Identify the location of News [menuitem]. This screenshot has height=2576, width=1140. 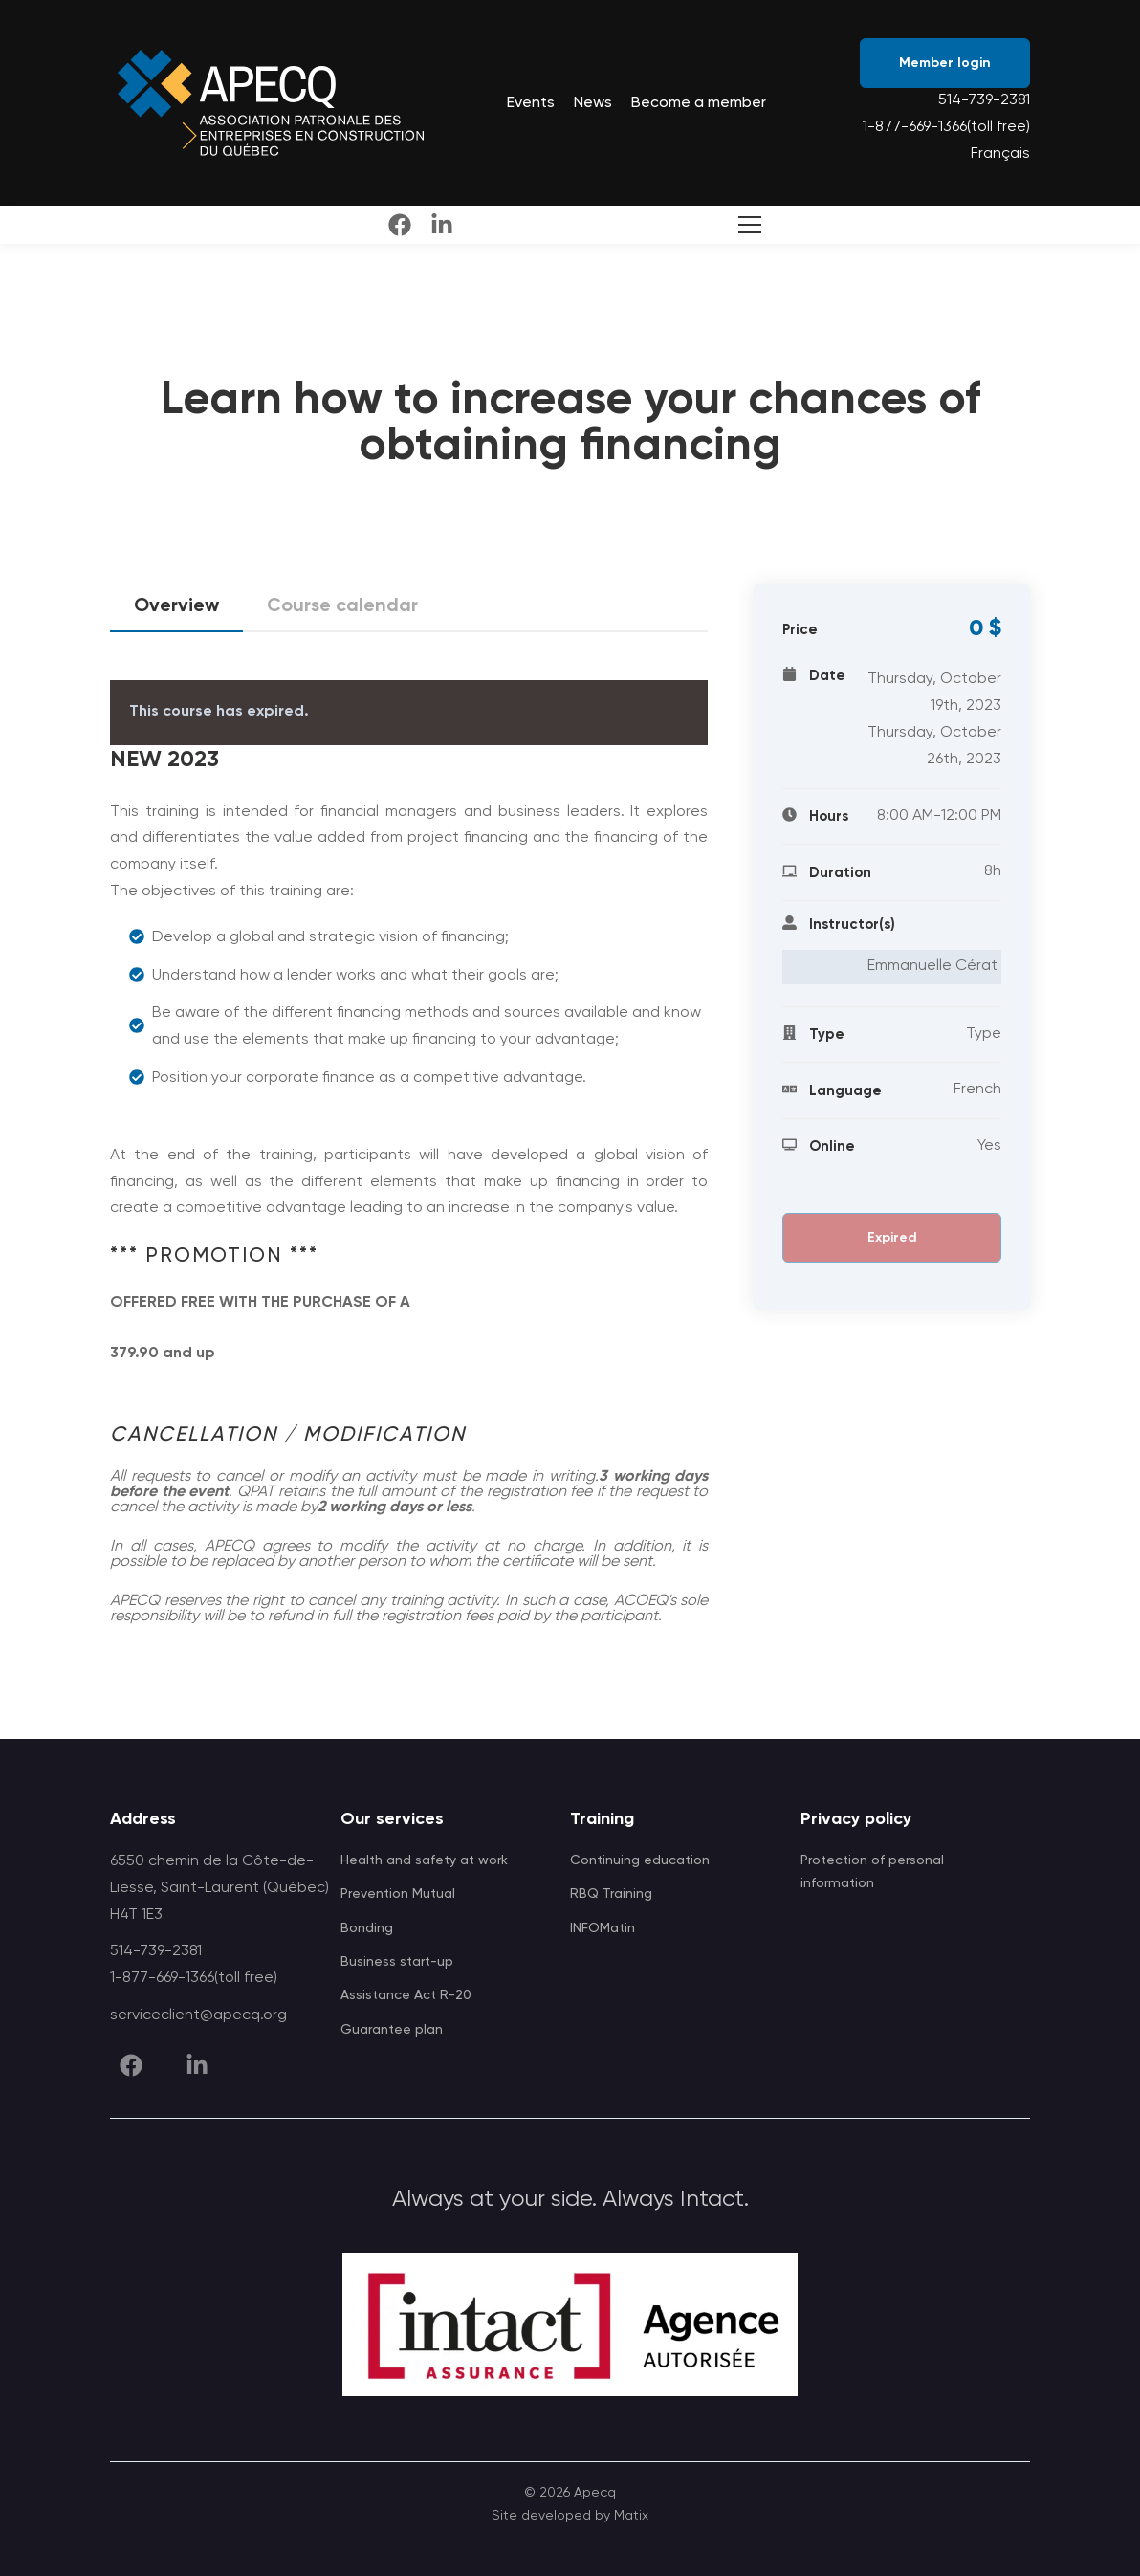
(593, 103).